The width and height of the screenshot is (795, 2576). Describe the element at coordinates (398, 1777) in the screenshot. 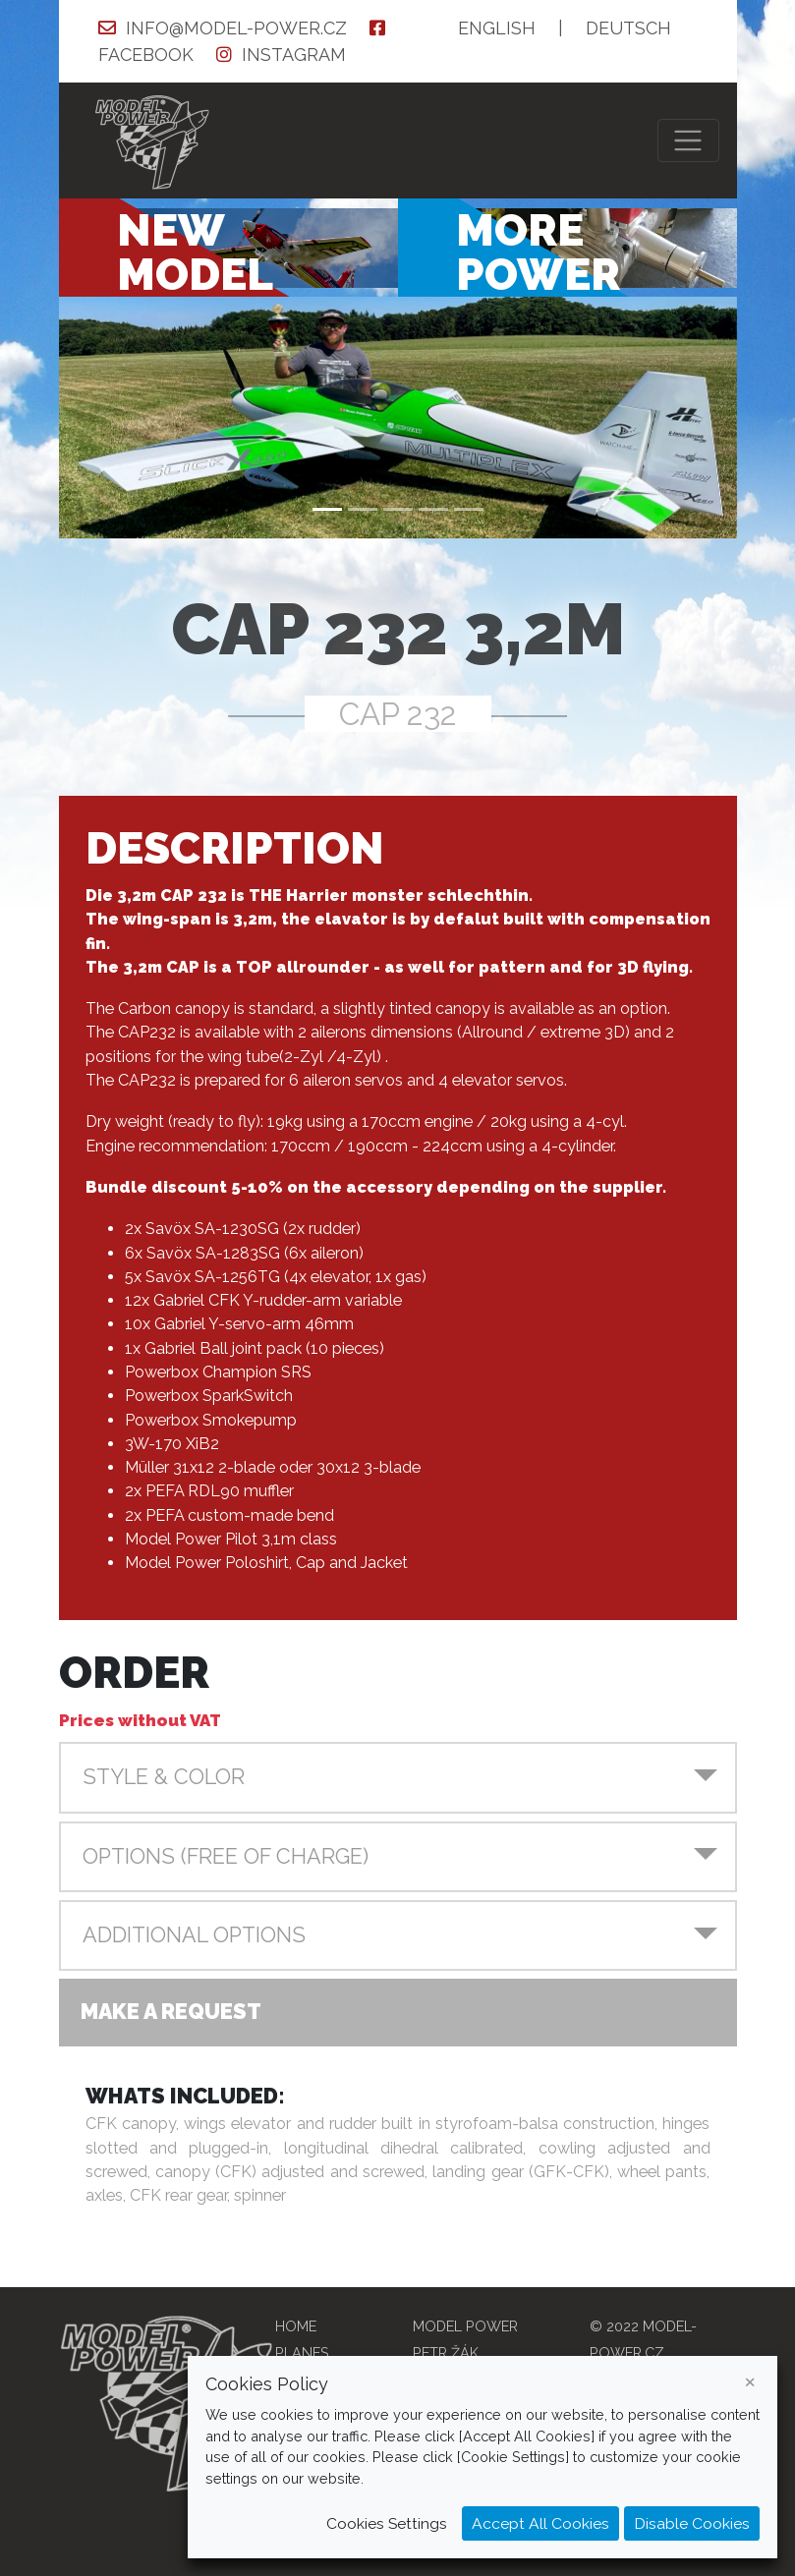

I see `[button]` at that location.